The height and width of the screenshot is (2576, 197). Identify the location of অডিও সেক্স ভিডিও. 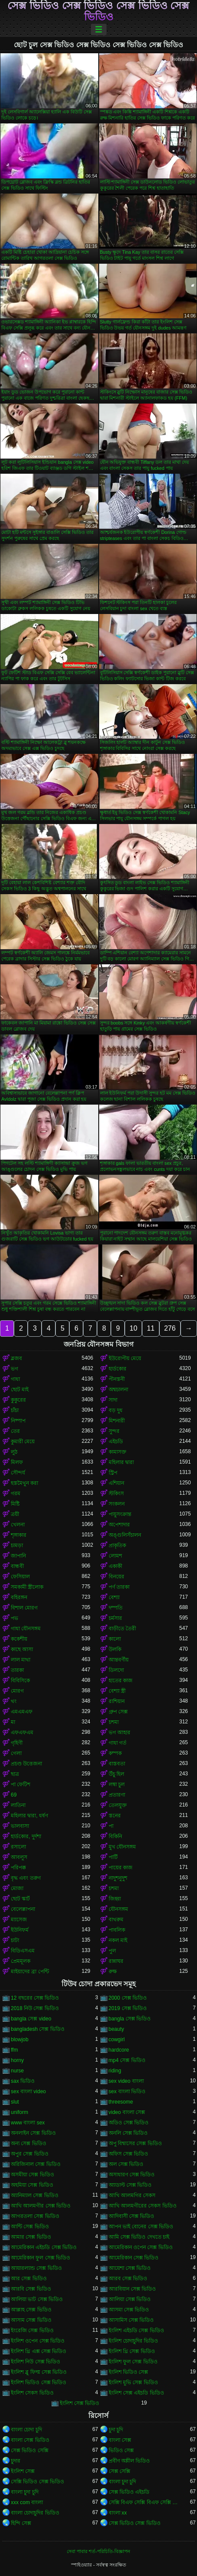
(129, 2123).